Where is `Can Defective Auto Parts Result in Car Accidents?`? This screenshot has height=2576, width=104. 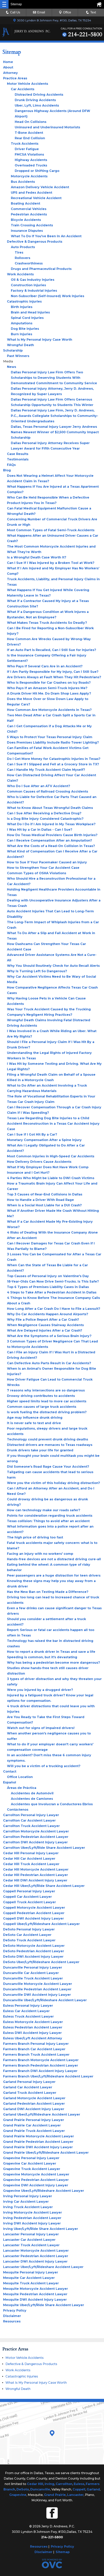 Can Defective Auto Parts Result in Car Accidents? is located at coordinates (49, 1363).